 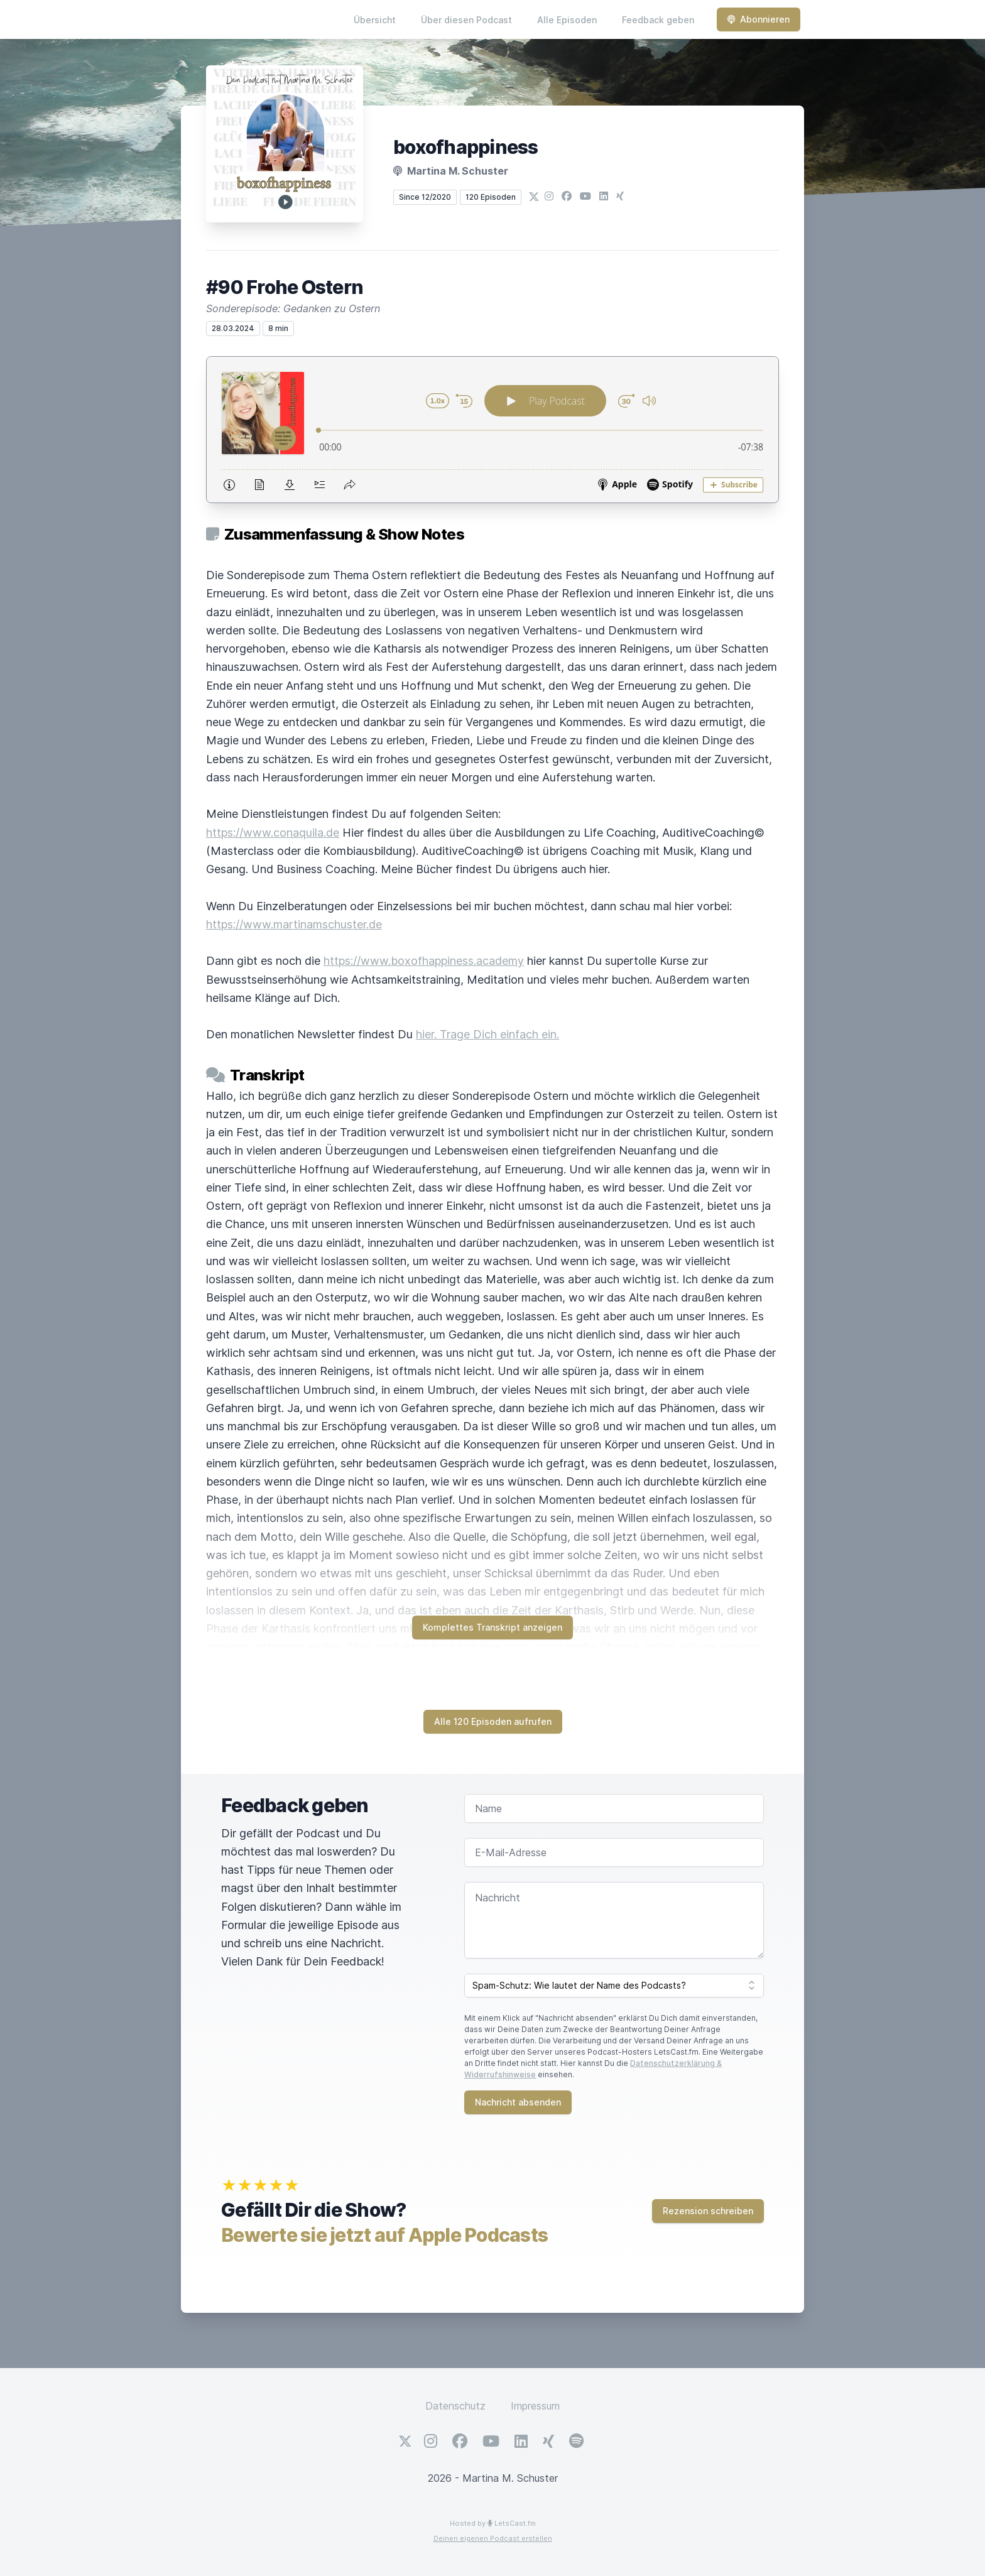 What do you see at coordinates (492, 430) in the screenshot?
I see `[Podlove Web Player: #90 Frohe Ostern]` at bounding box center [492, 430].